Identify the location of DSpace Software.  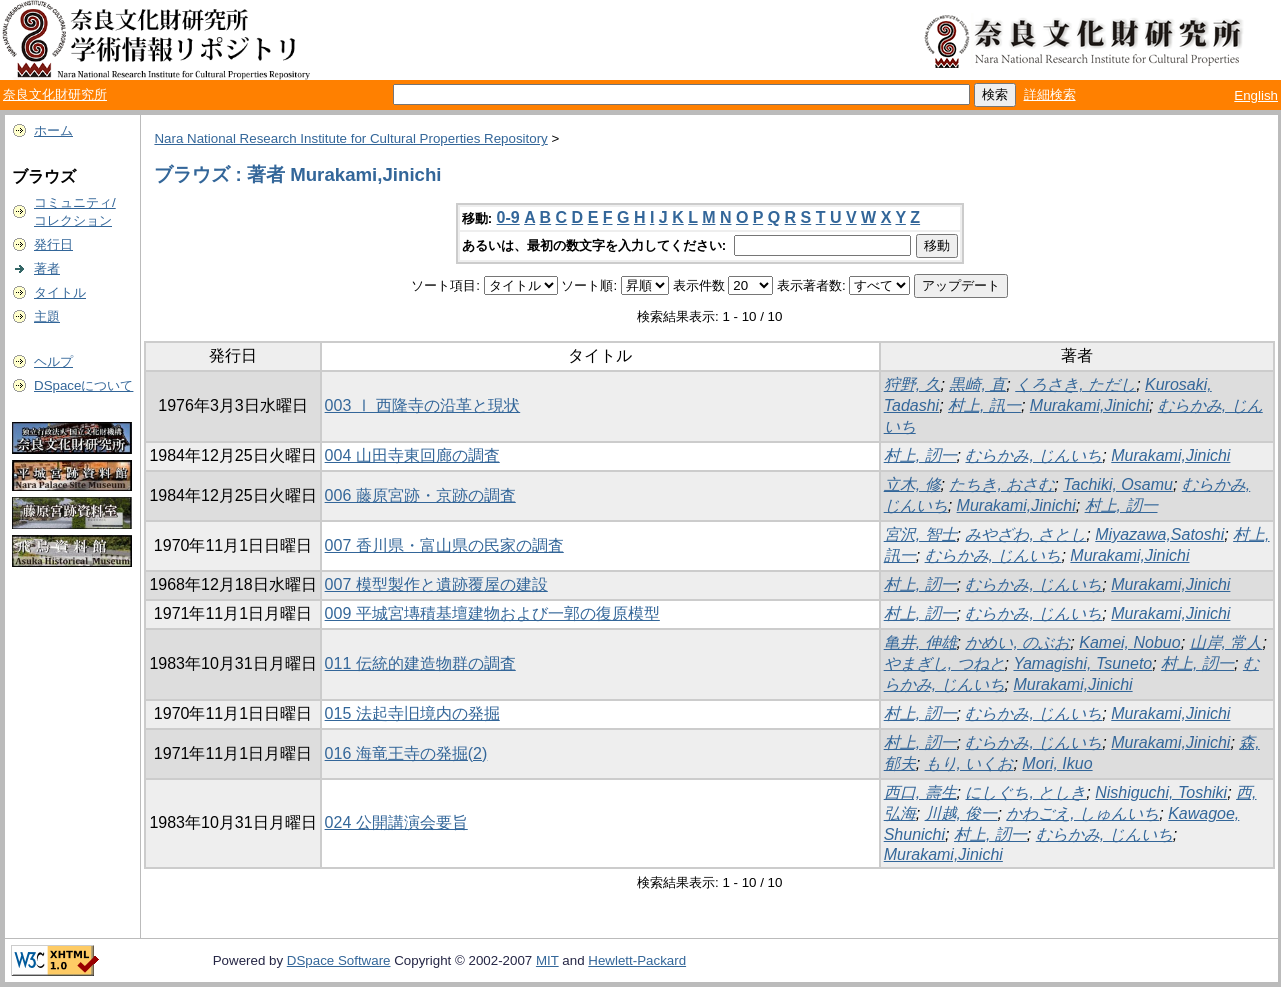
(339, 960).